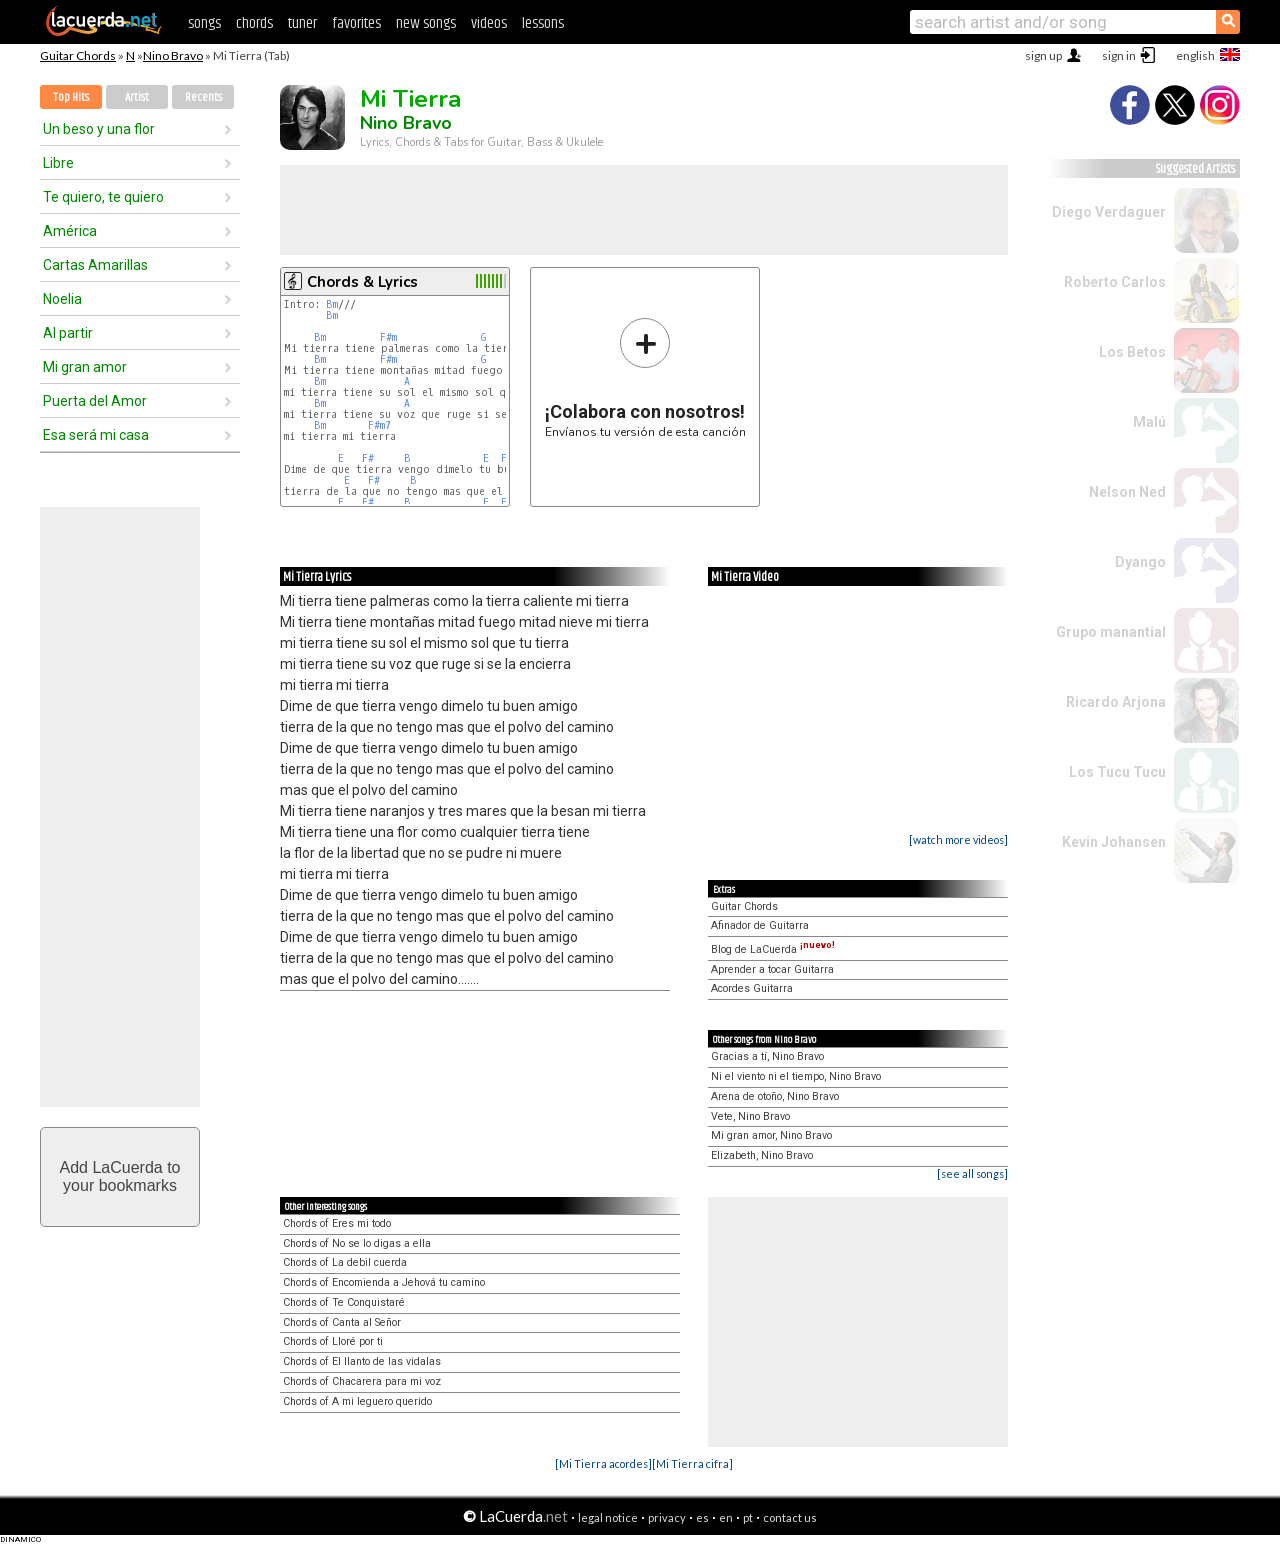  I want to click on Chords of Lloré por ti, so click(333, 1341).